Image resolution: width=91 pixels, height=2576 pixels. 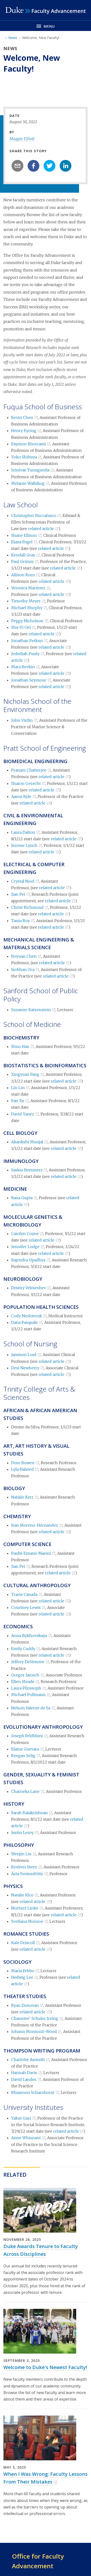 What do you see at coordinates (25, 1749) in the screenshot?
I see `Elaine Guevara` at bounding box center [25, 1749].